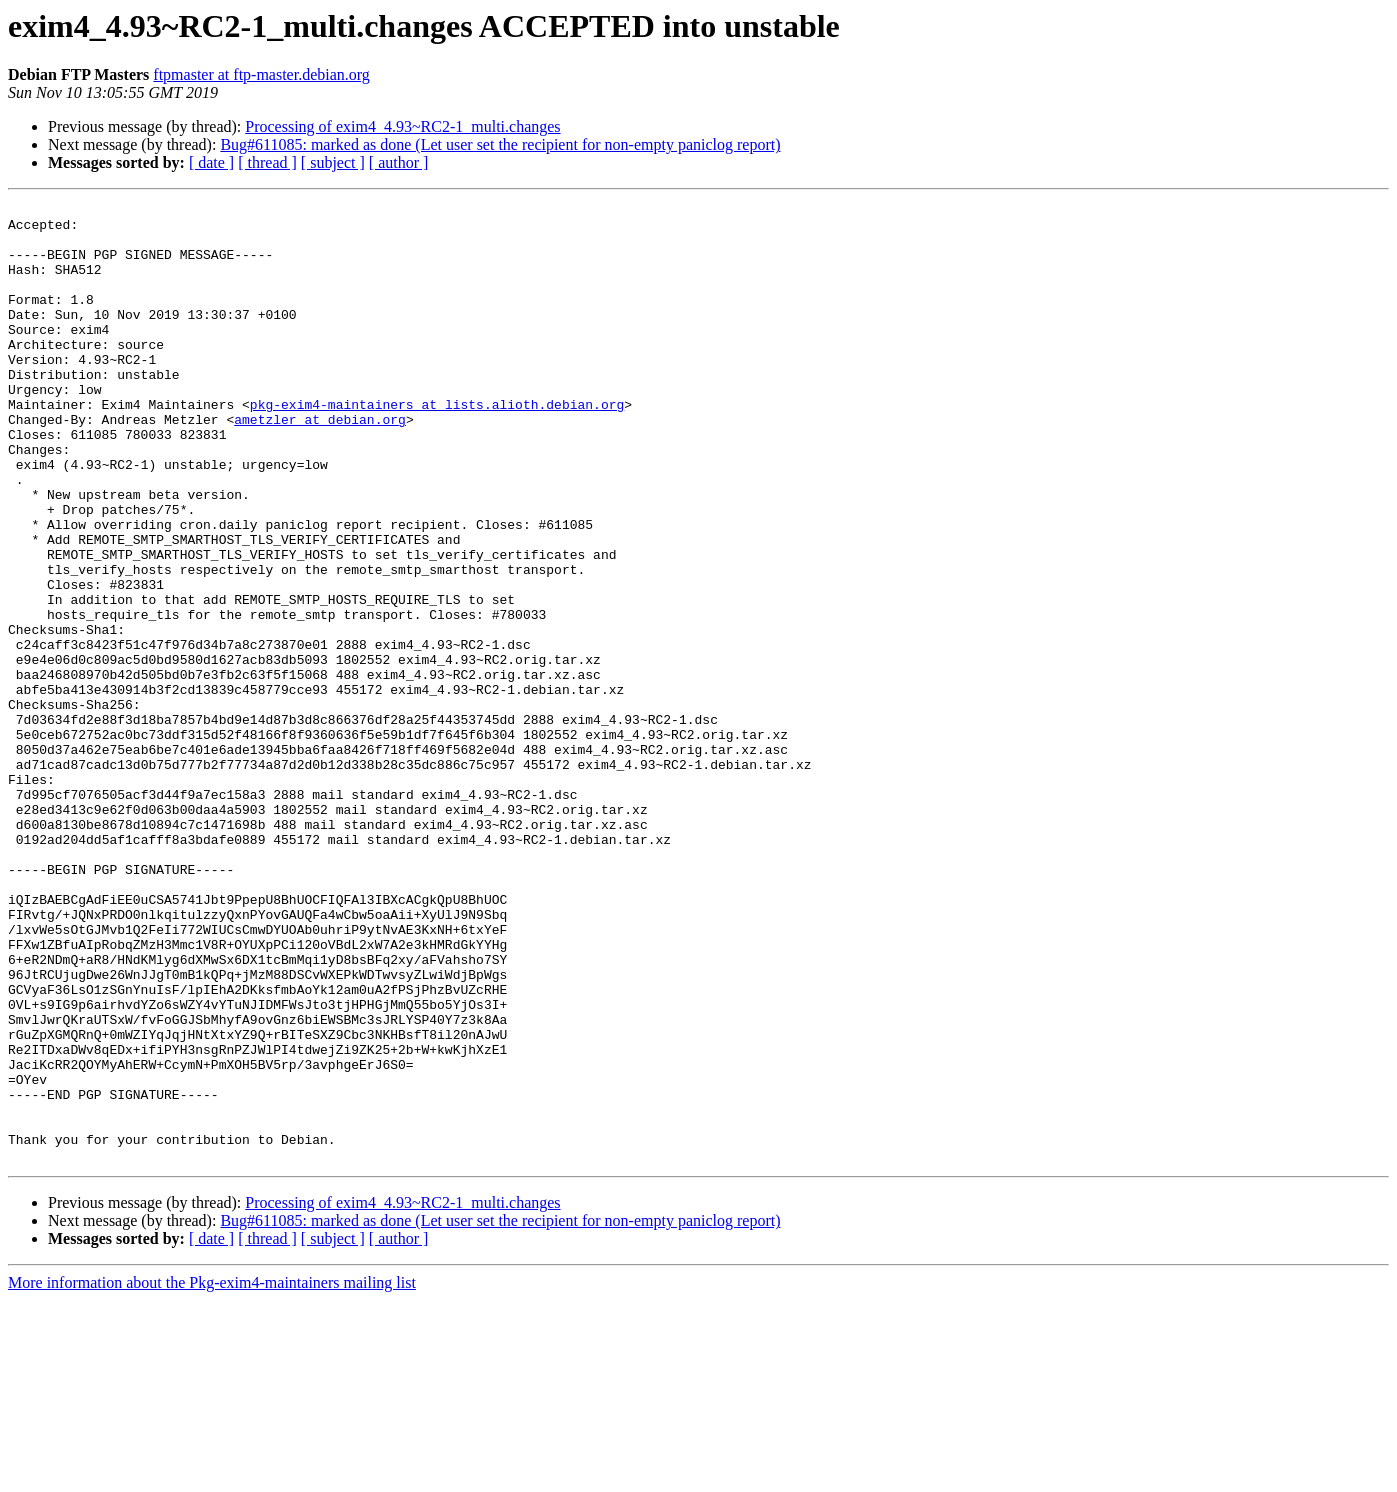 This screenshot has width=1397, height=1492. Describe the element at coordinates (212, 1474) in the screenshot. I see `More information about the Pkg-exim4-maintainers mailing list` at that location.